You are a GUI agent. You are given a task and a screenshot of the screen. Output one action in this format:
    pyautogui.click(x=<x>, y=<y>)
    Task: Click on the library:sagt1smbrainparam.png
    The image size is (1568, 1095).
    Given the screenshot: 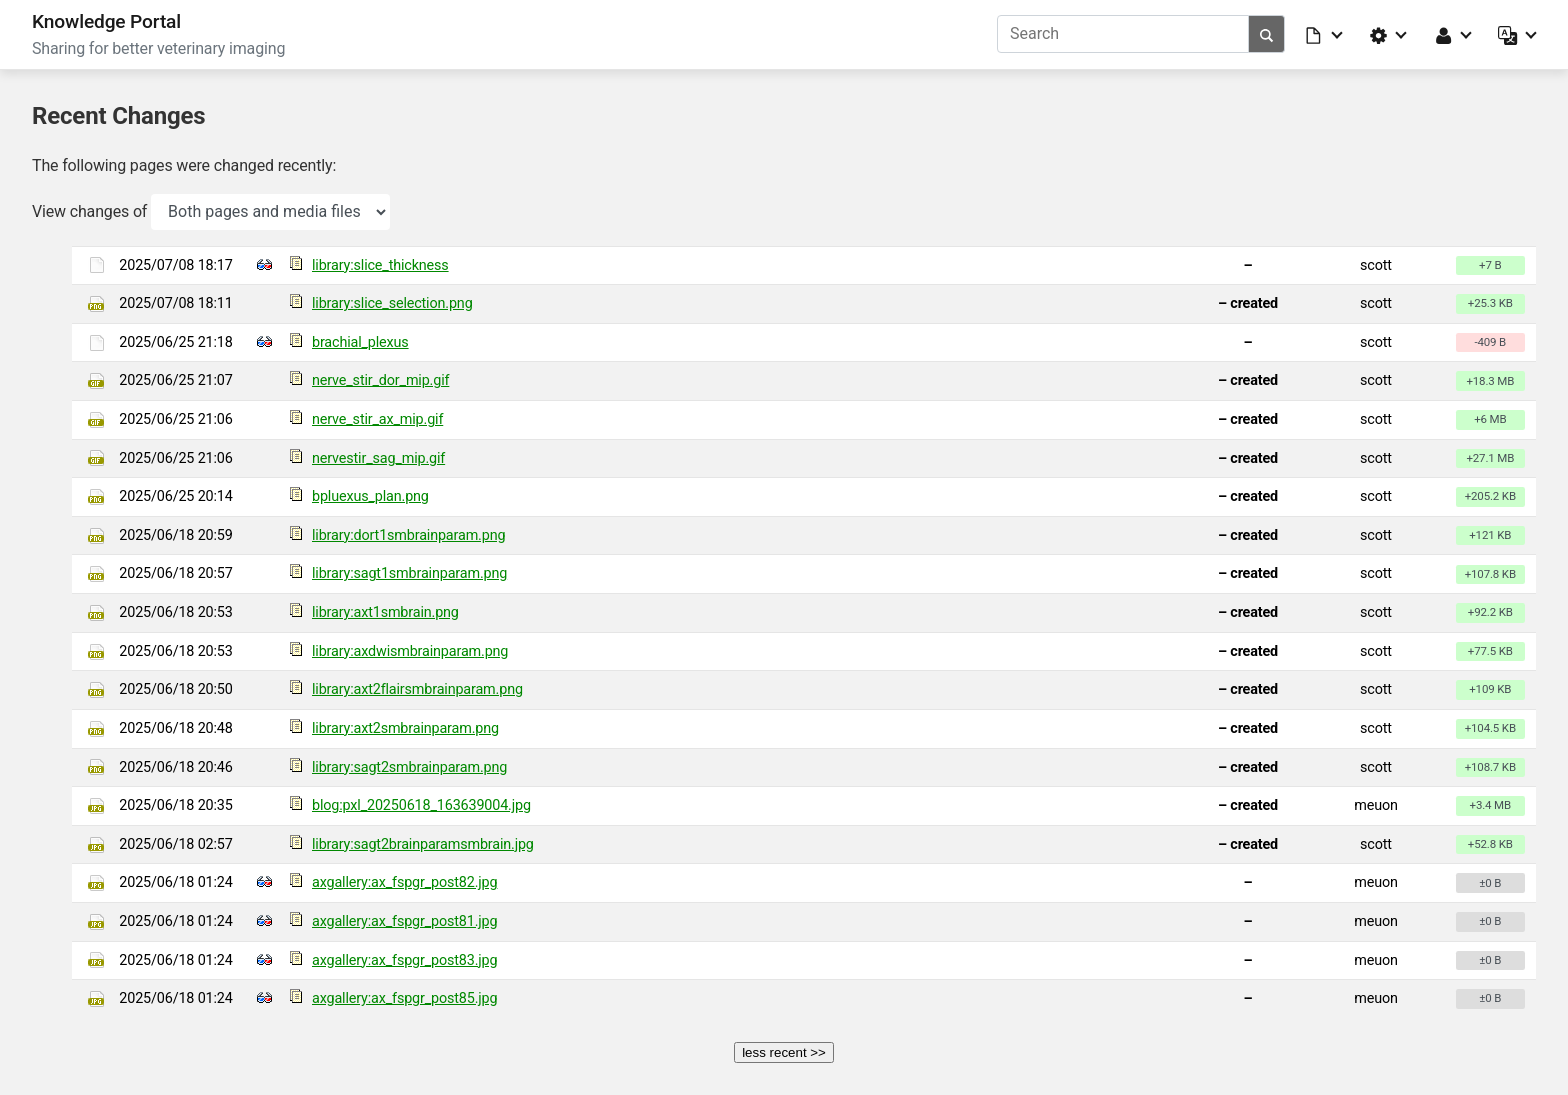 What is the action you would take?
    pyautogui.click(x=409, y=573)
    